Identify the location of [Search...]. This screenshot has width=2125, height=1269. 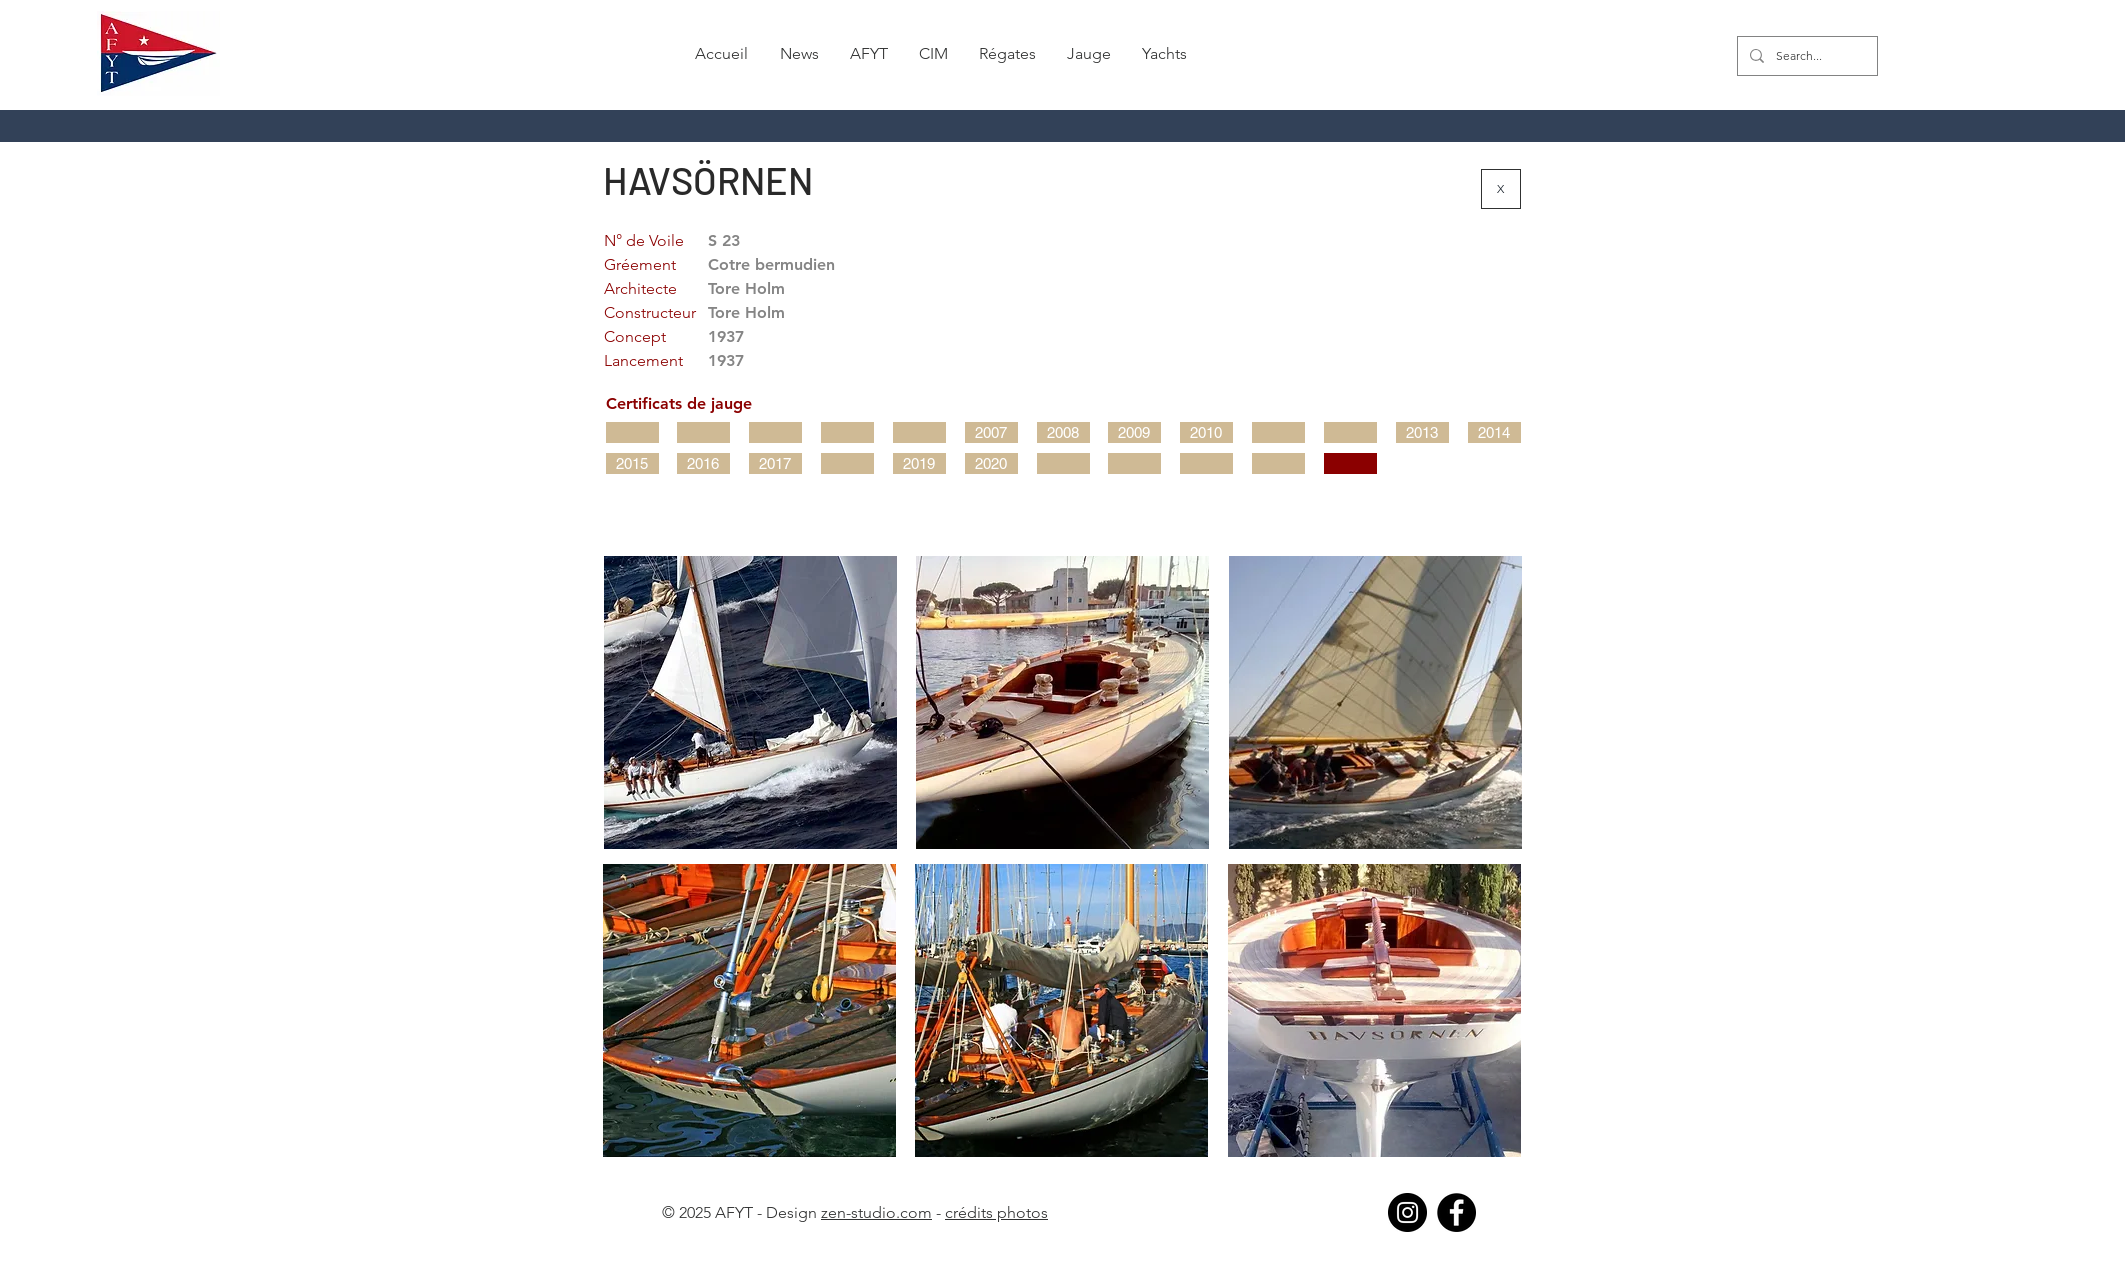
(1805, 56).